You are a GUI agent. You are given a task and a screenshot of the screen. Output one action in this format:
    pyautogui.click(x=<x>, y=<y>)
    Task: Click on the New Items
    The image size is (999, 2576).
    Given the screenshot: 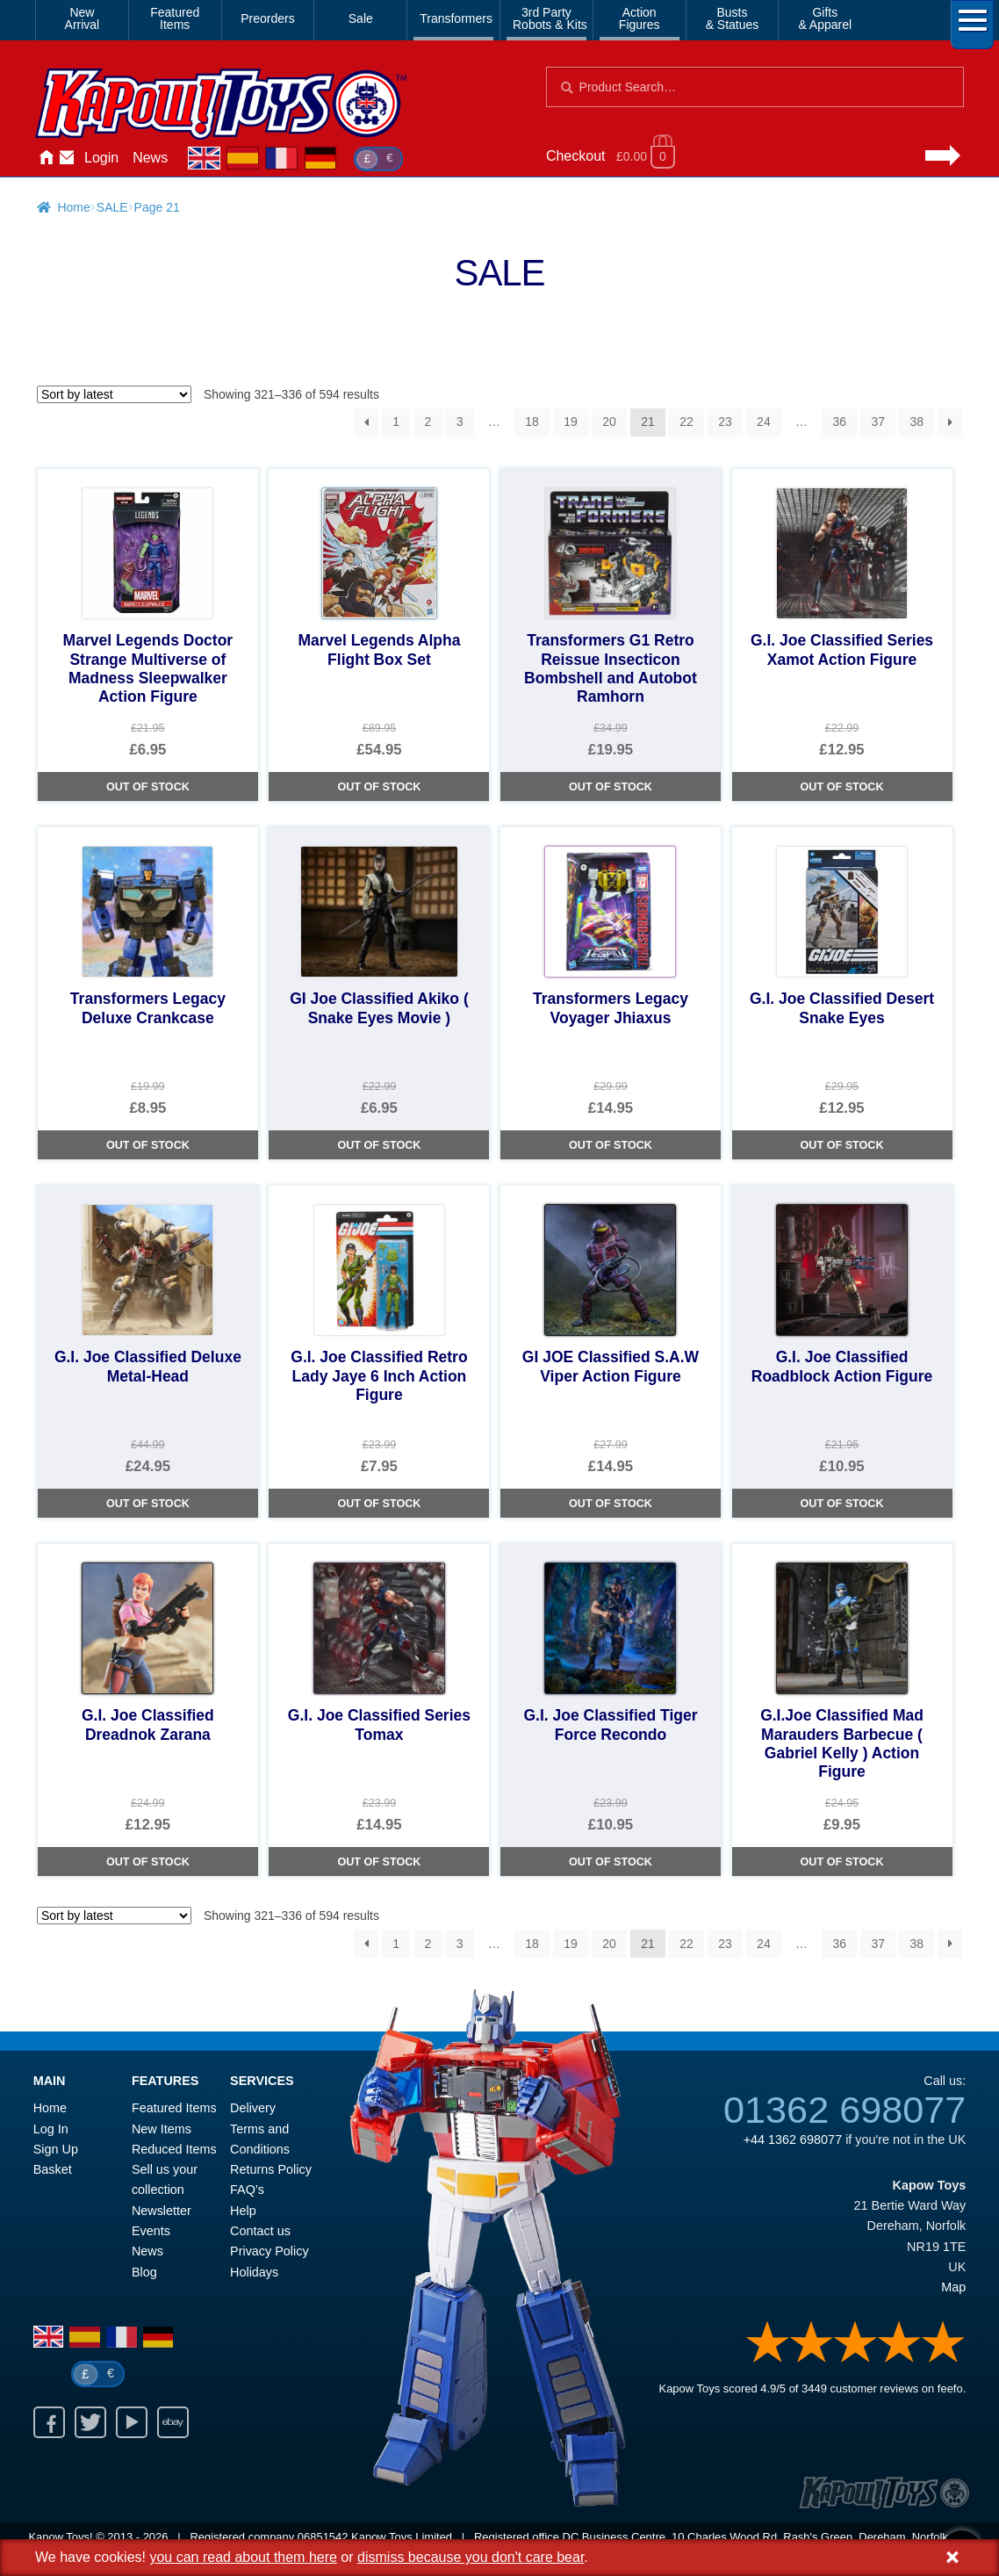 What is the action you would take?
    pyautogui.click(x=161, y=2129)
    